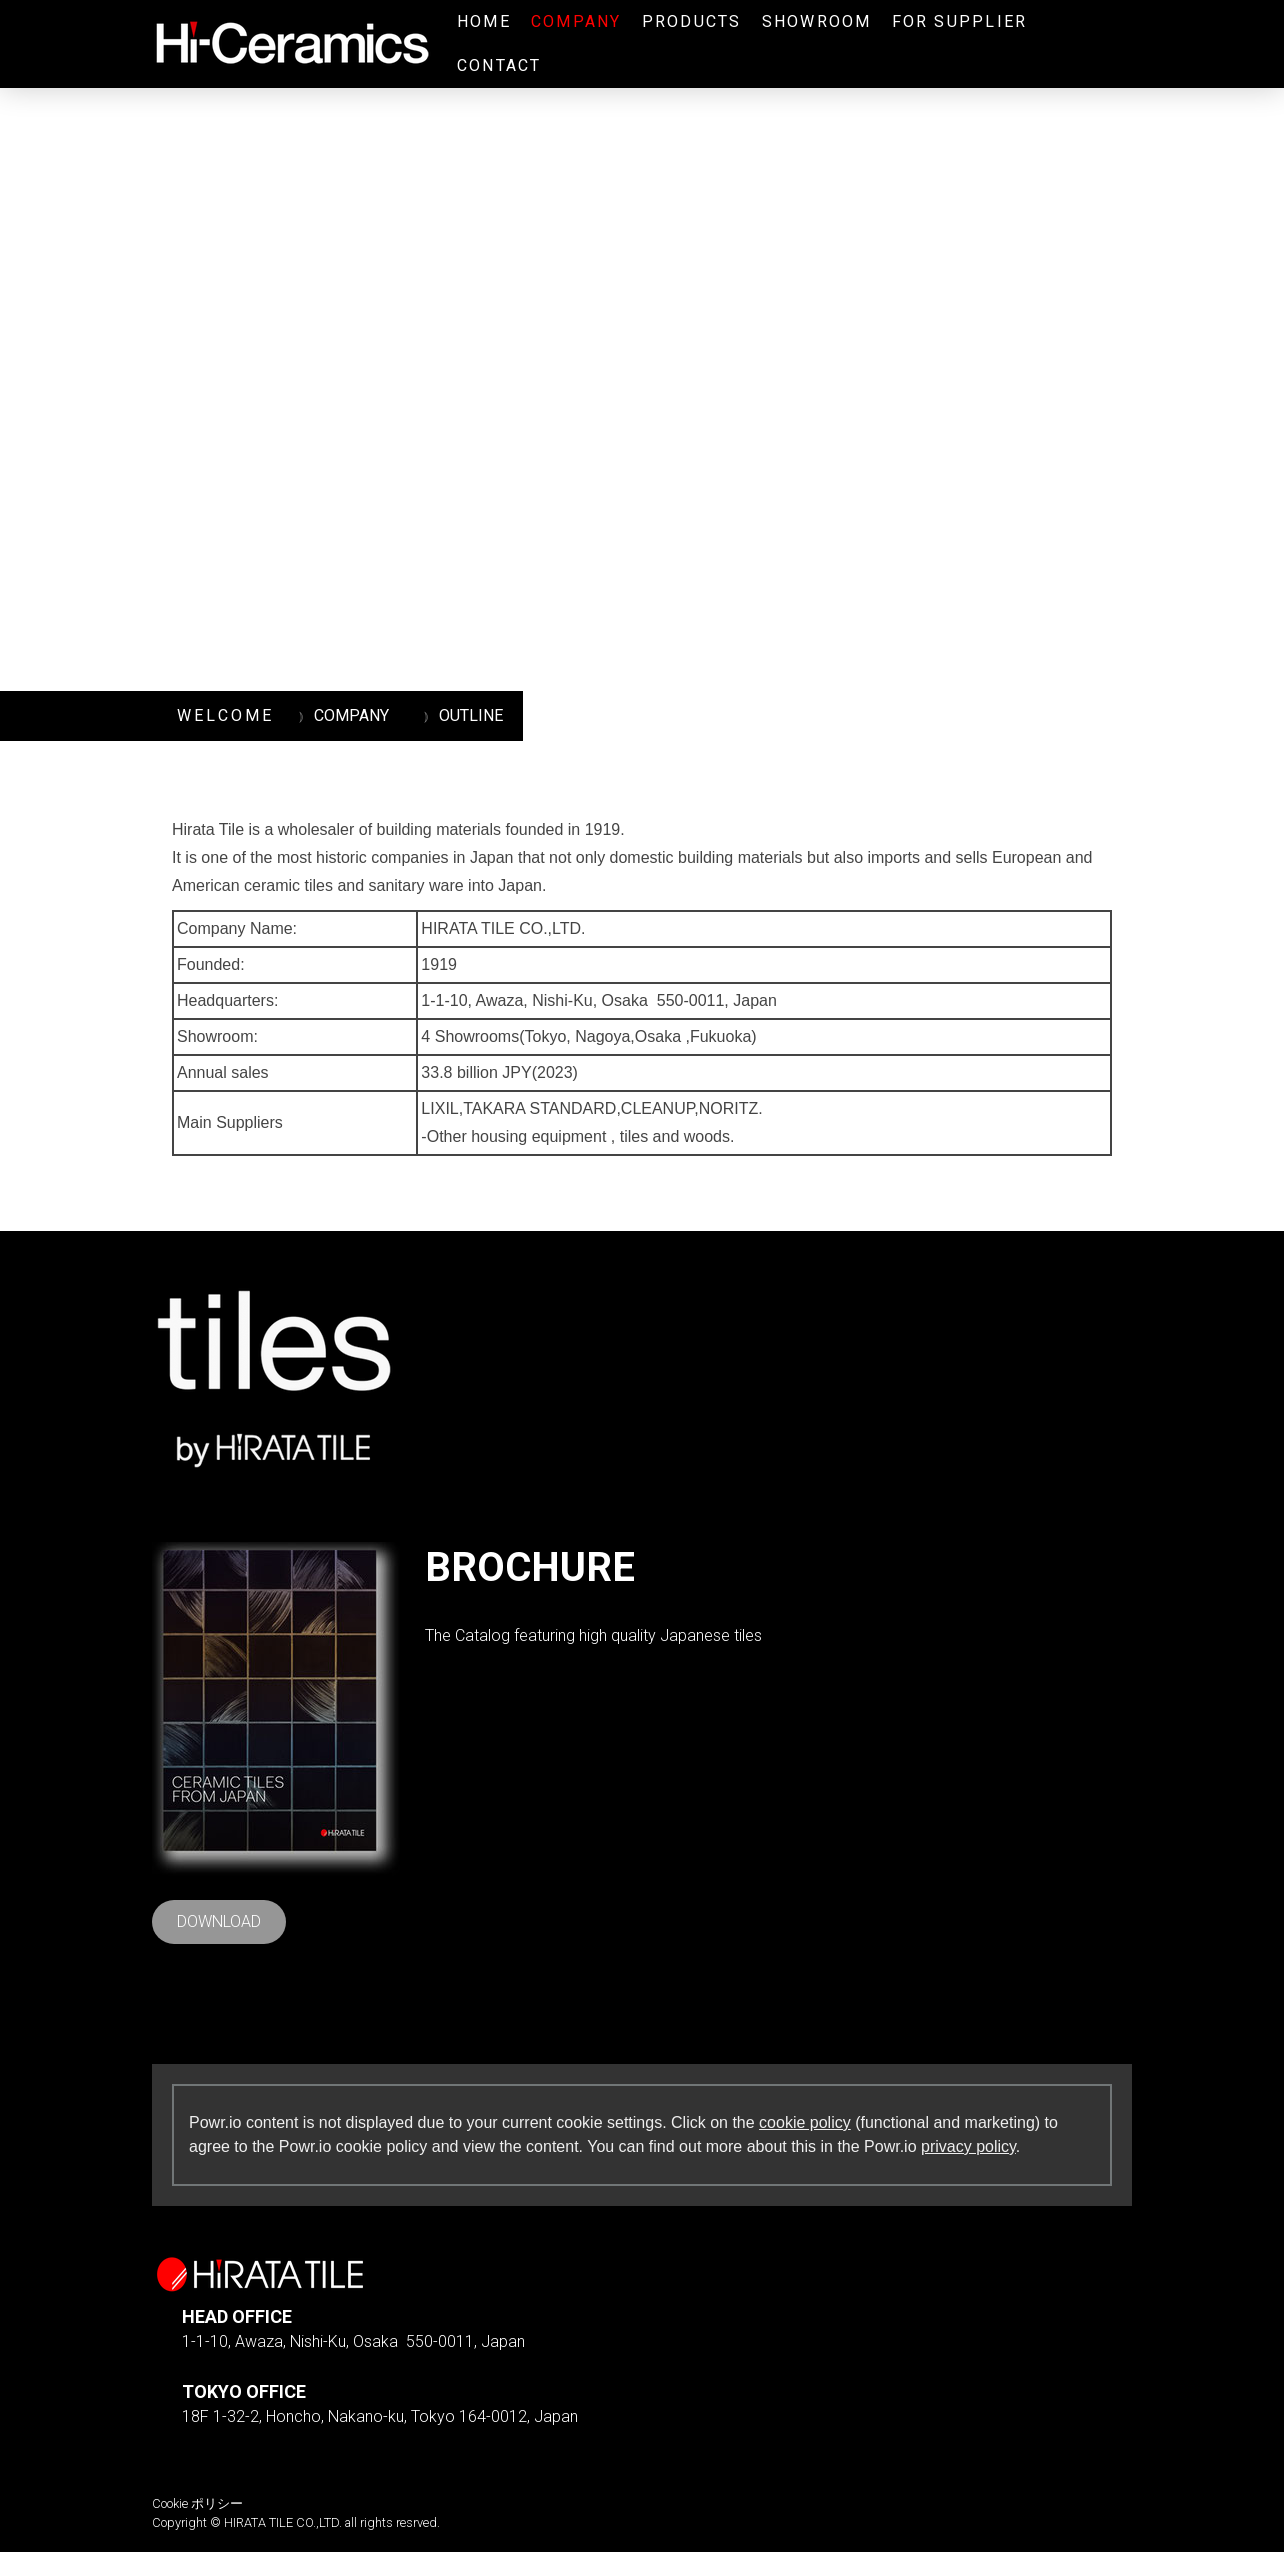 The height and width of the screenshot is (2552, 1284). I want to click on FOR SUPPLIER, so click(960, 21).